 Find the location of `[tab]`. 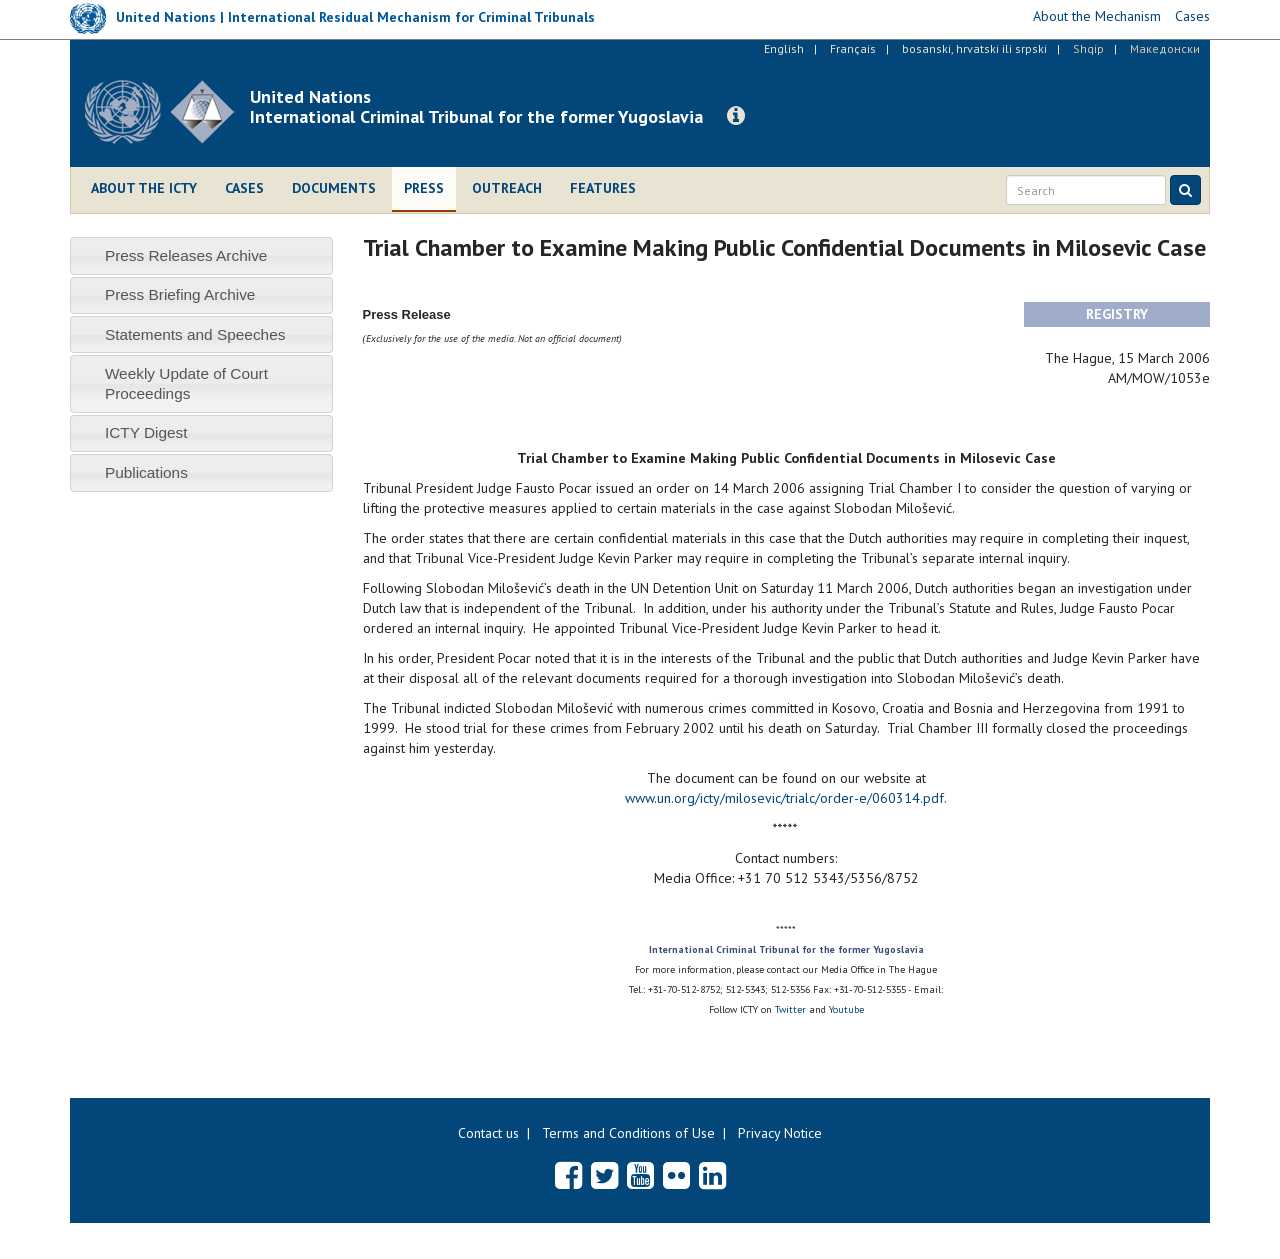

[tab] is located at coordinates (201, 255).